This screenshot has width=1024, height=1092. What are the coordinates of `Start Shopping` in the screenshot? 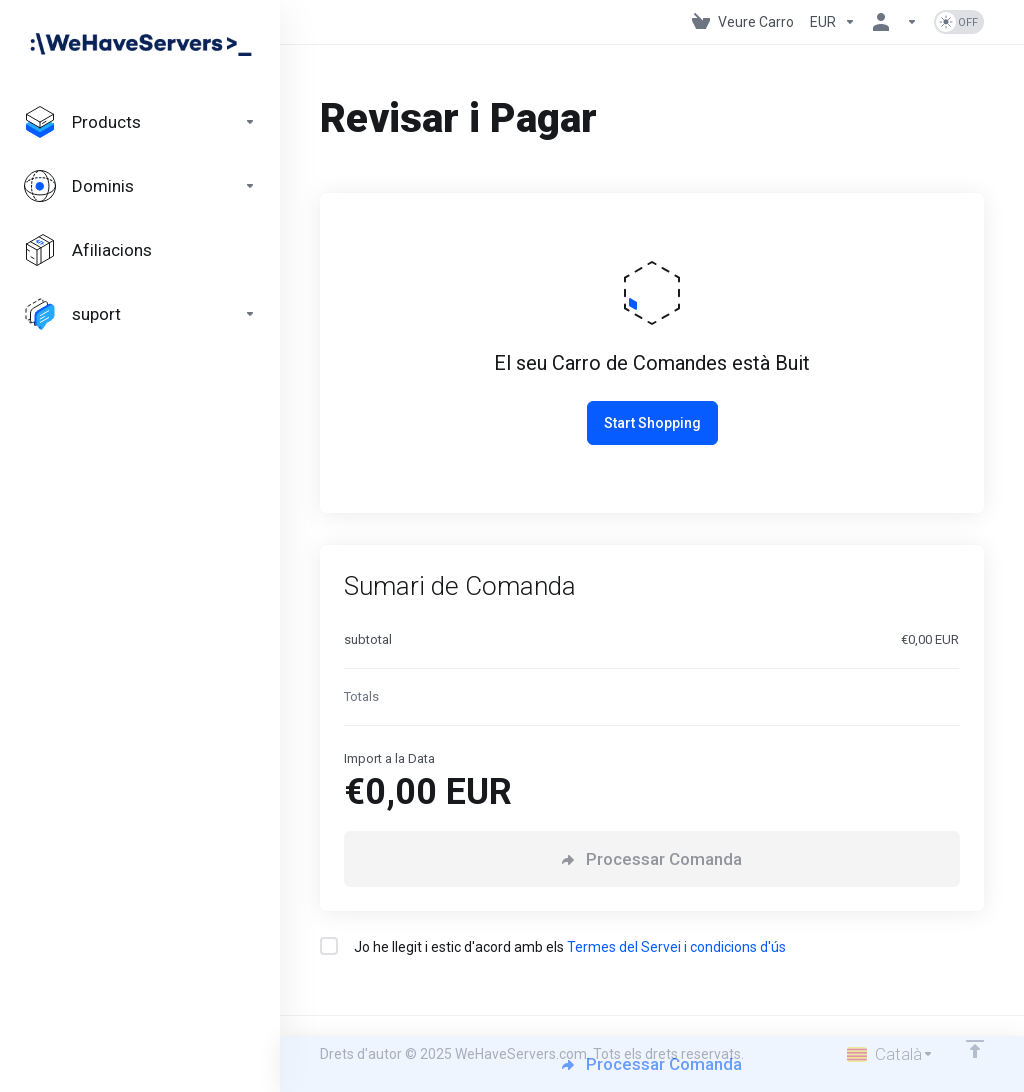 It's located at (652, 423).